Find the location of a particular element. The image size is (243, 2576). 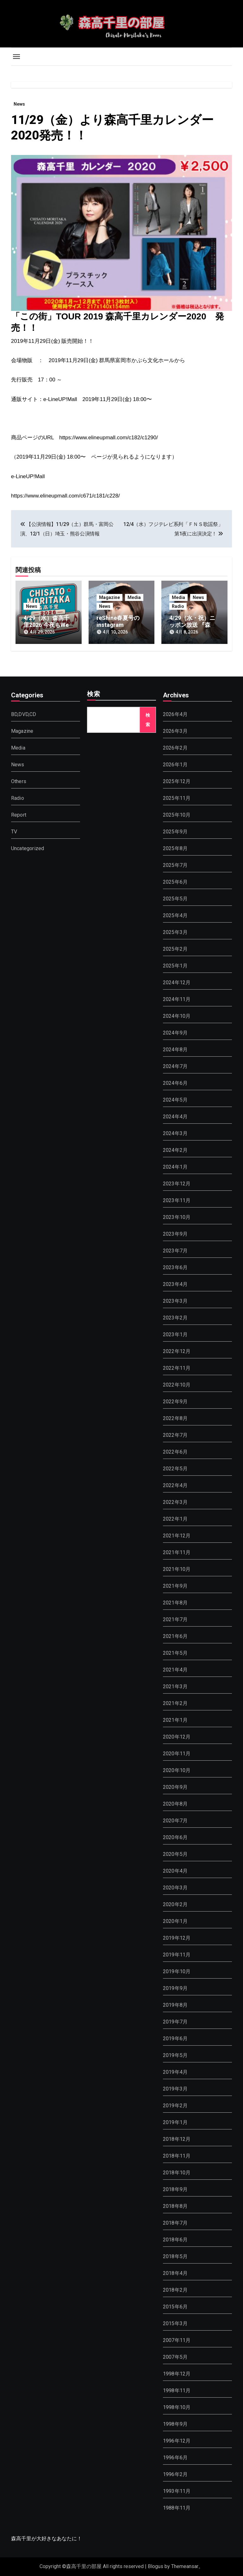

2015年6月 is located at coordinates (175, 2307).